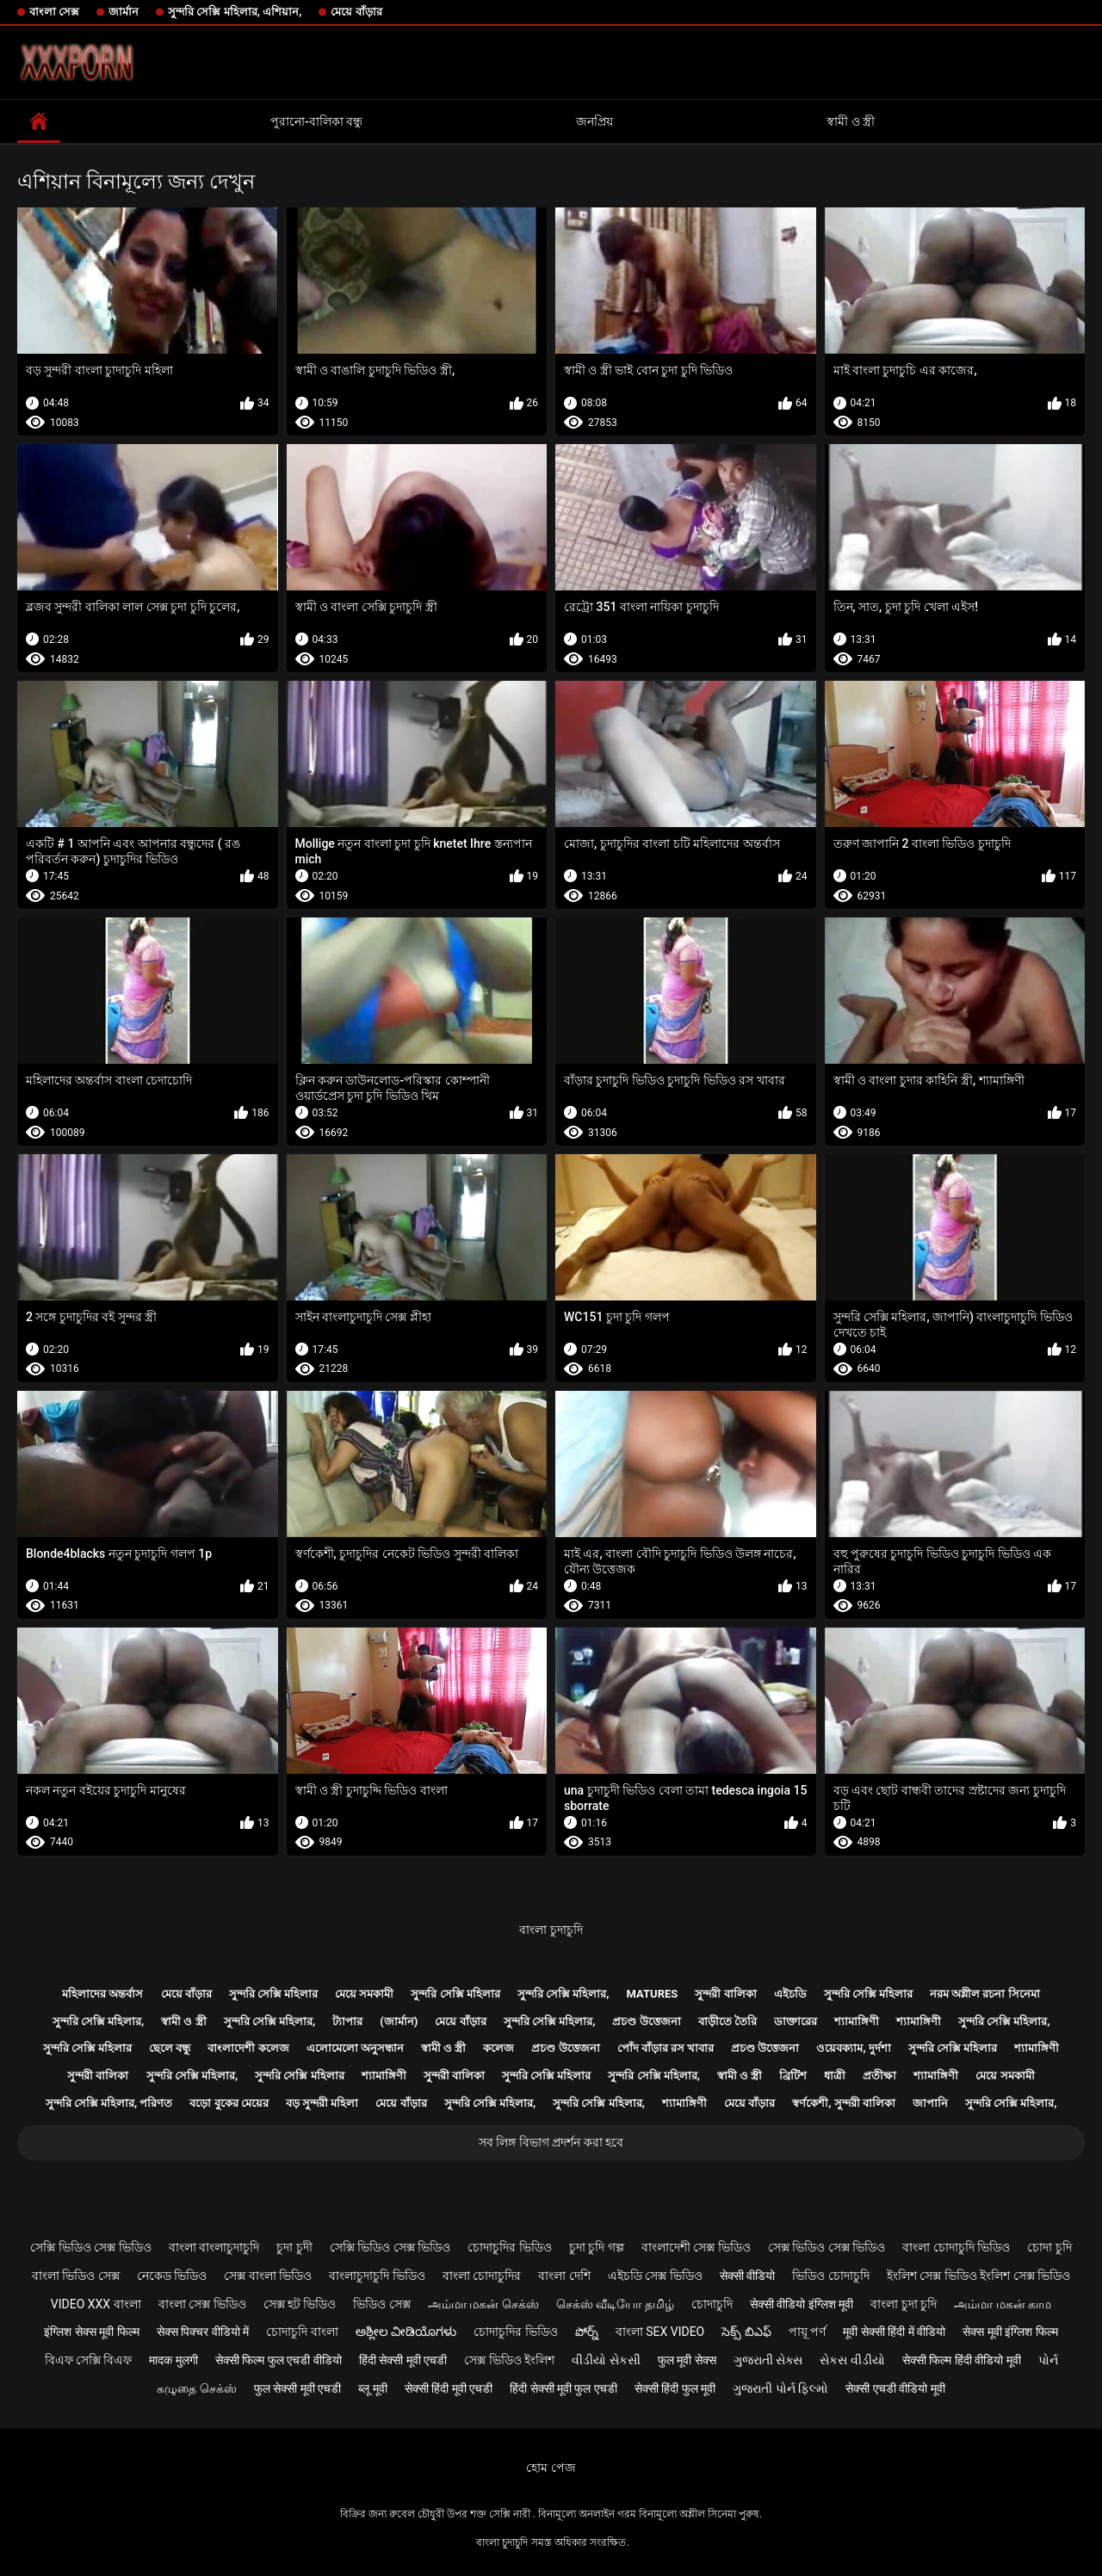 The image size is (1102, 2576). What do you see at coordinates (268, 2276) in the screenshot?
I see `সেক্স বাংলা ভিডিও` at bounding box center [268, 2276].